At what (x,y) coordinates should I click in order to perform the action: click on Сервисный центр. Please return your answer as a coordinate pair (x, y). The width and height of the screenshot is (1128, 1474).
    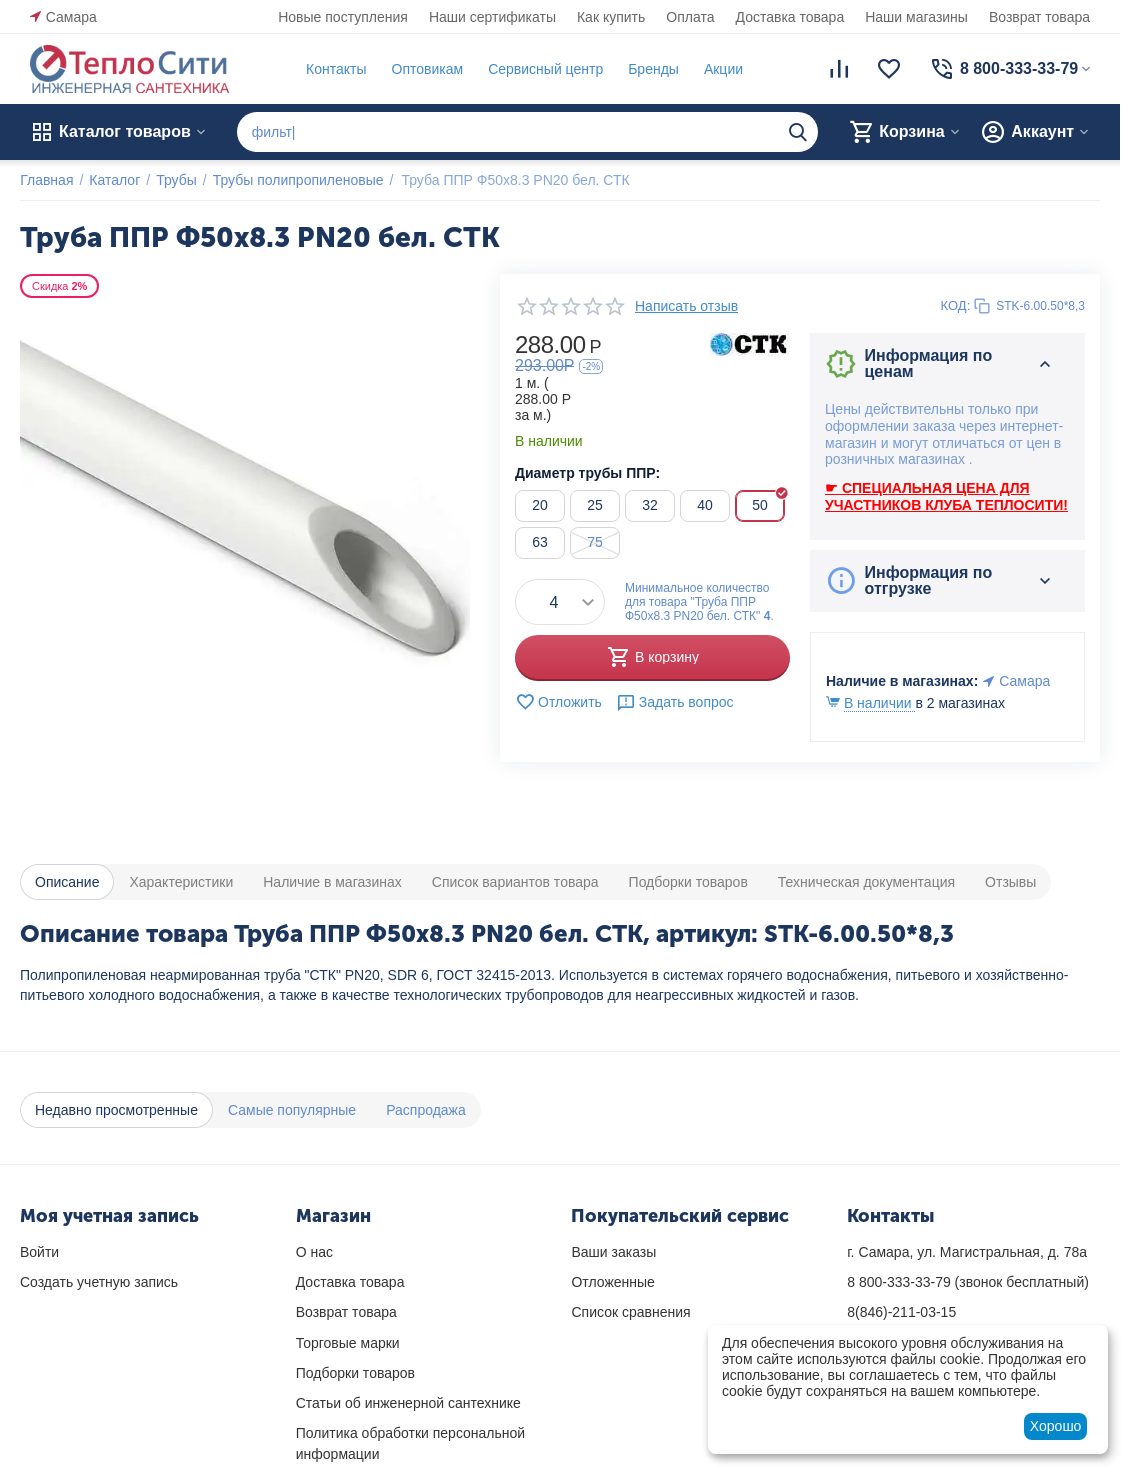
    Looking at the image, I should click on (545, 69).